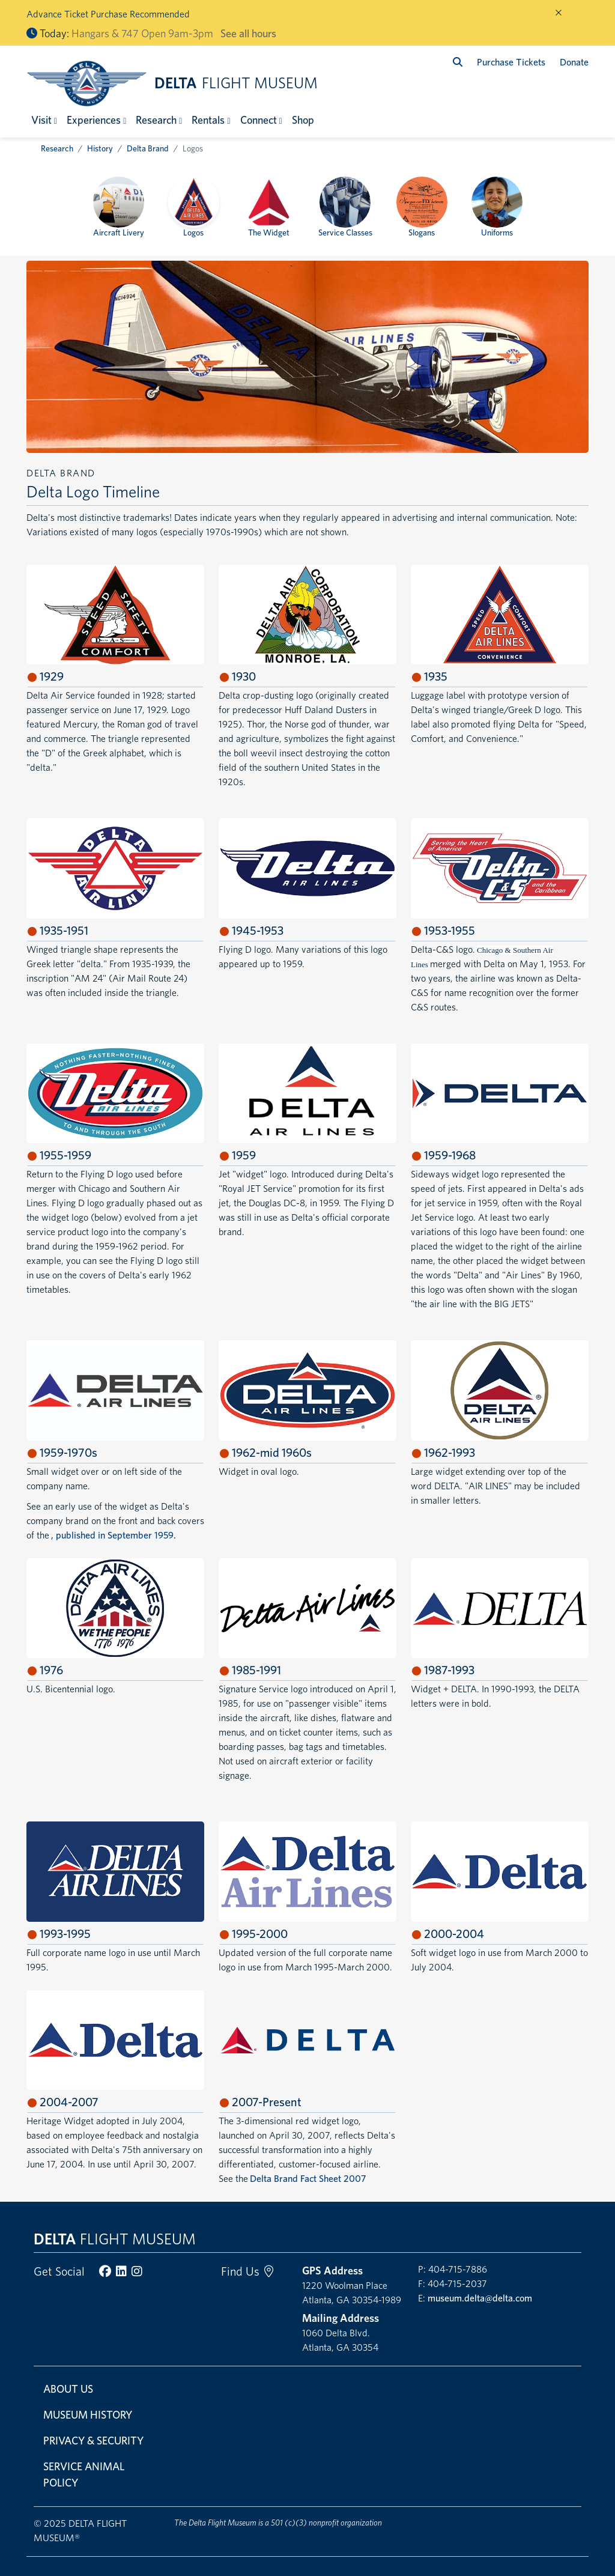  I want to click on Delta Brand Fact Sheet 2007, so click(308, 2178).